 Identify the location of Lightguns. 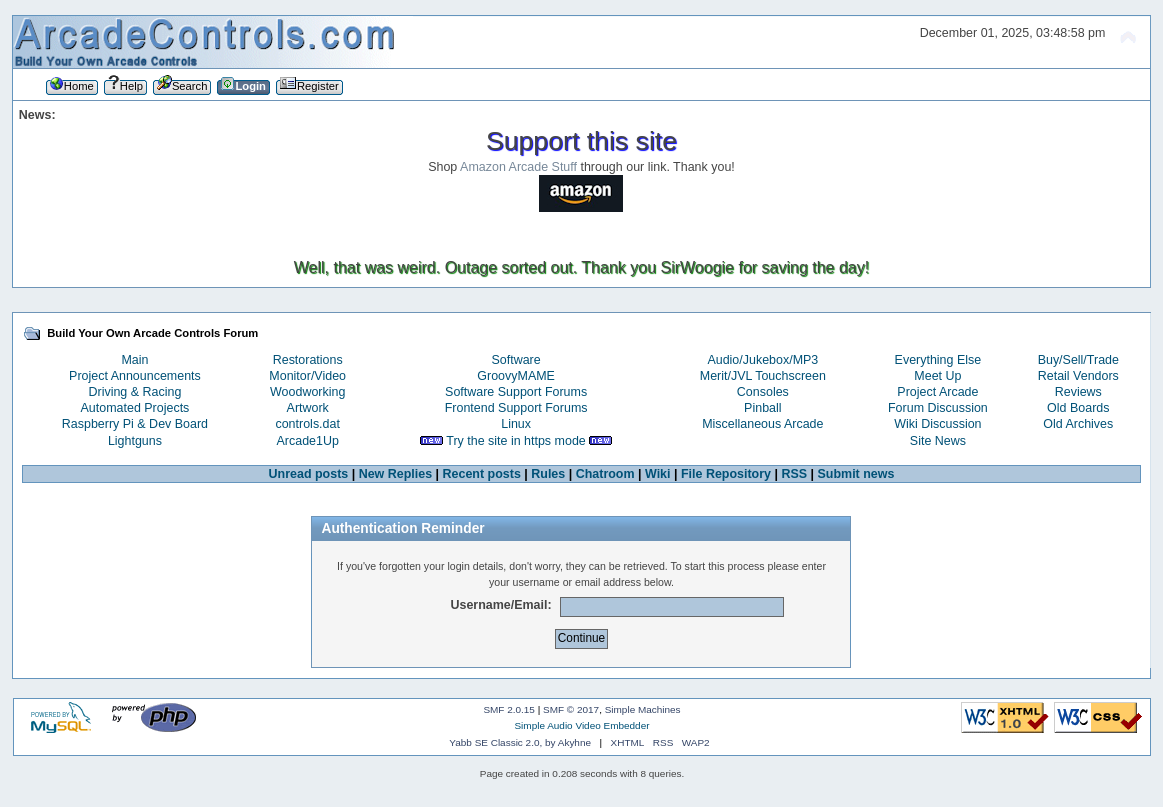
(135, 441).